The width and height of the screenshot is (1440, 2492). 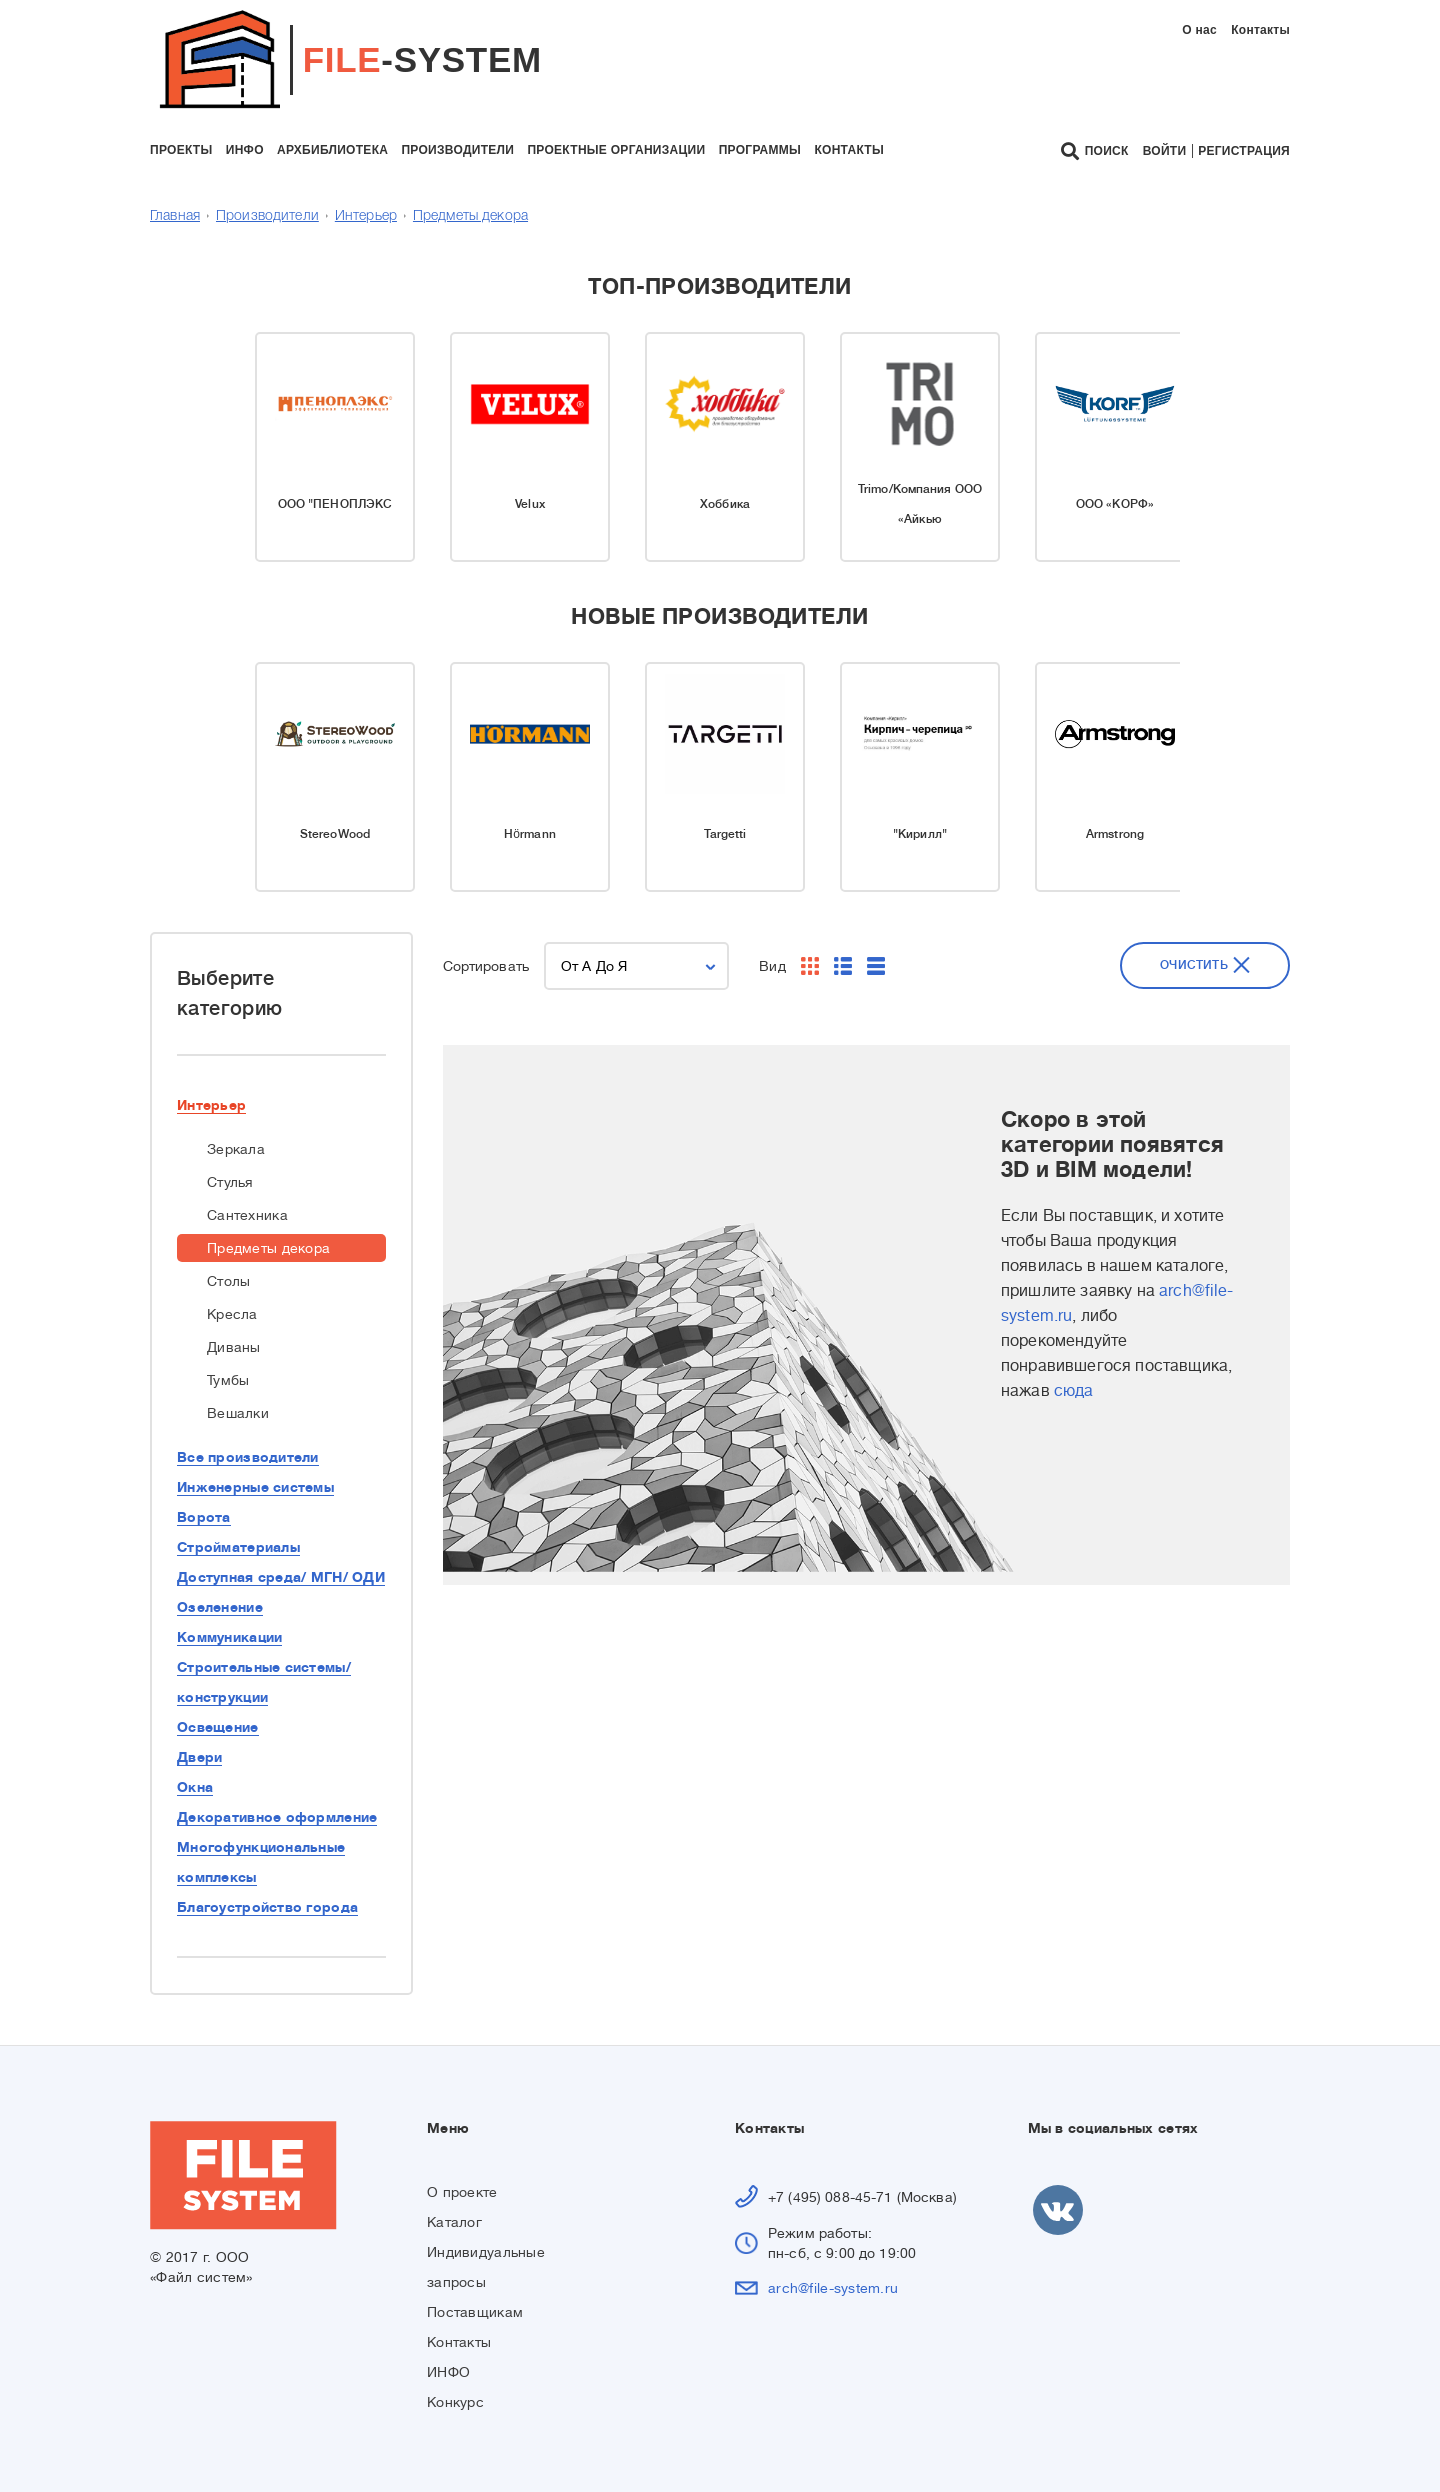 What do you see at coordinates (1165, 151) in the screenshot?
I see `Войти` at bounding box center [1165, 151].